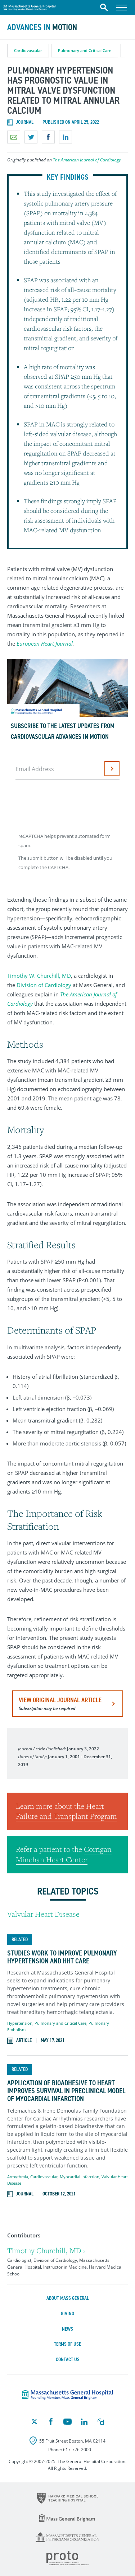 Image resolution: width=135 pixels, height=2576 pixels. Describe the element at coordinates (39, 975) in the screenshot. I see `Timothy W. Churchill, MD` at that location.